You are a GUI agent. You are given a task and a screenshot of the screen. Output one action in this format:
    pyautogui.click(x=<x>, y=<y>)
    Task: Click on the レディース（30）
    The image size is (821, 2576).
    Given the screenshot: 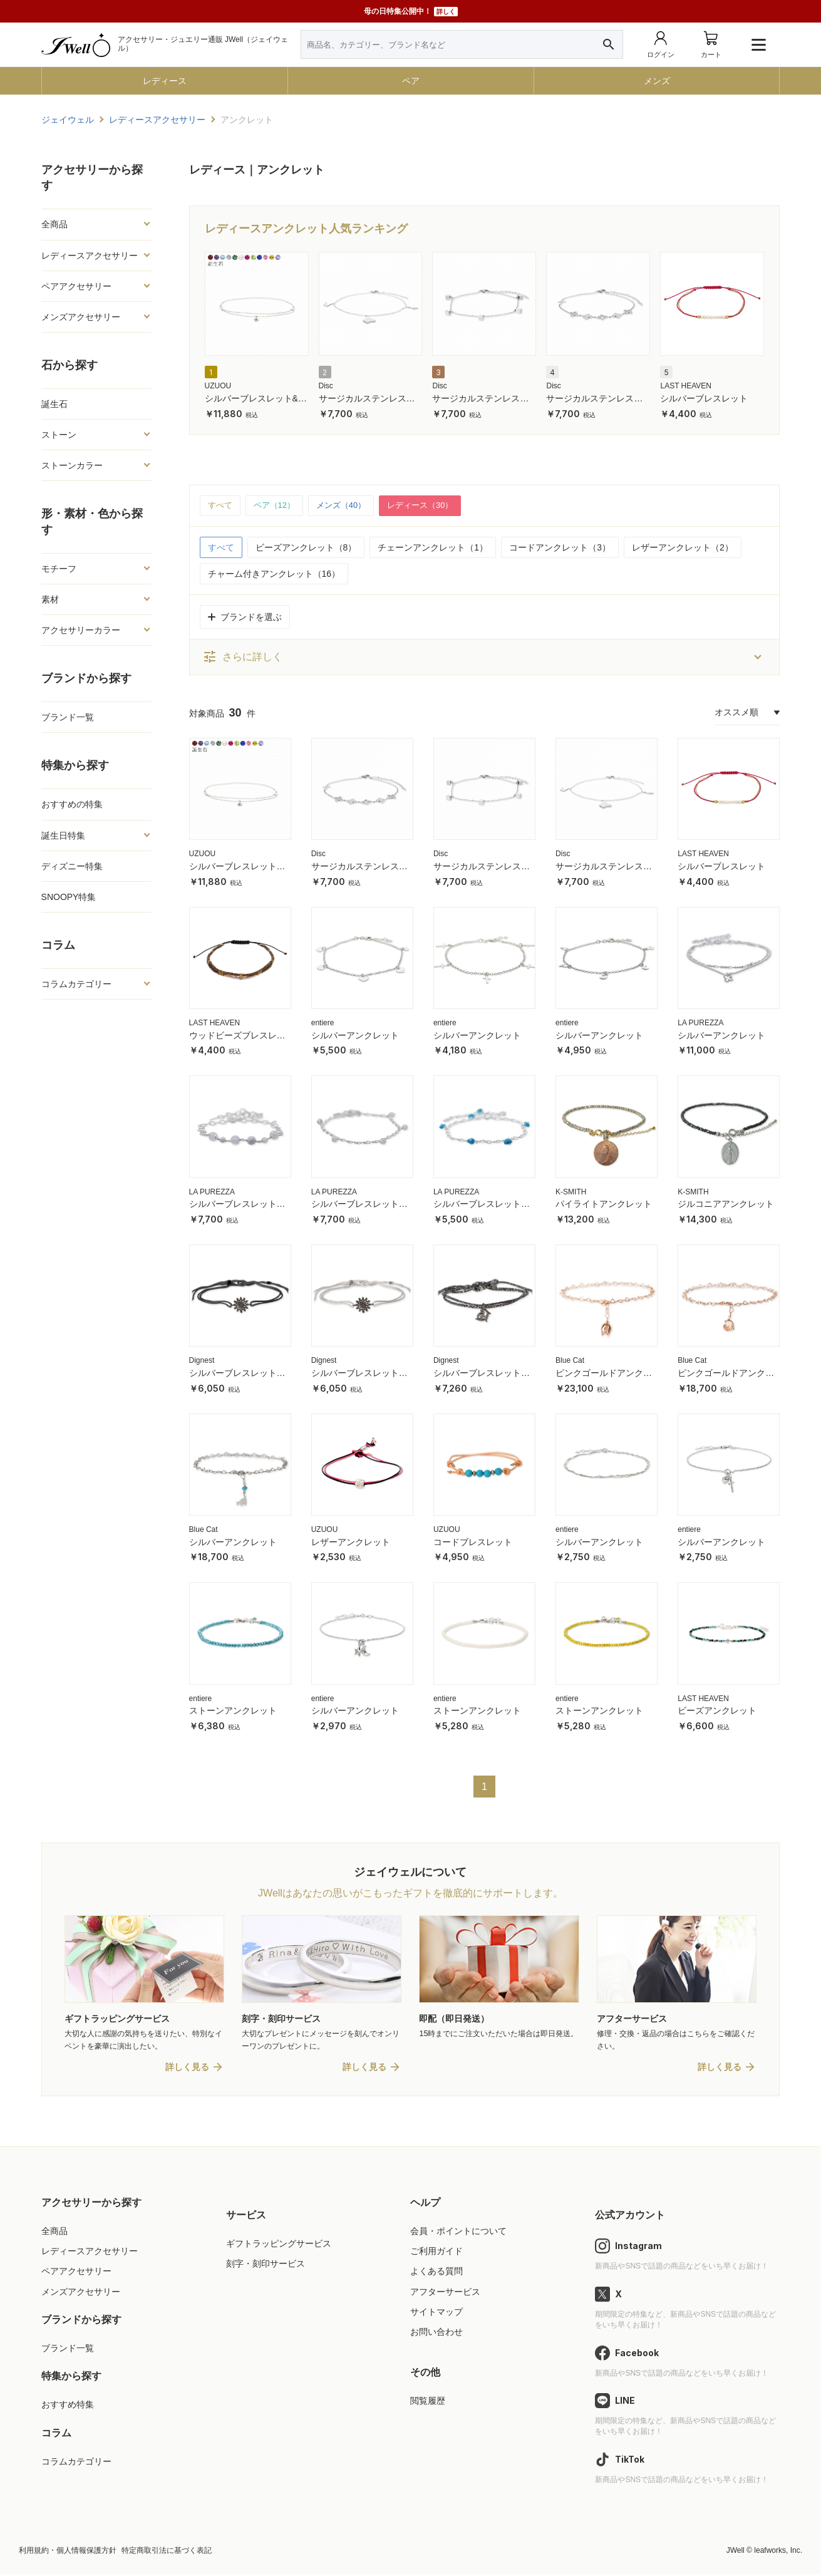 What is the action you would take?
    pyautogui.click(x=432, y=506)
    